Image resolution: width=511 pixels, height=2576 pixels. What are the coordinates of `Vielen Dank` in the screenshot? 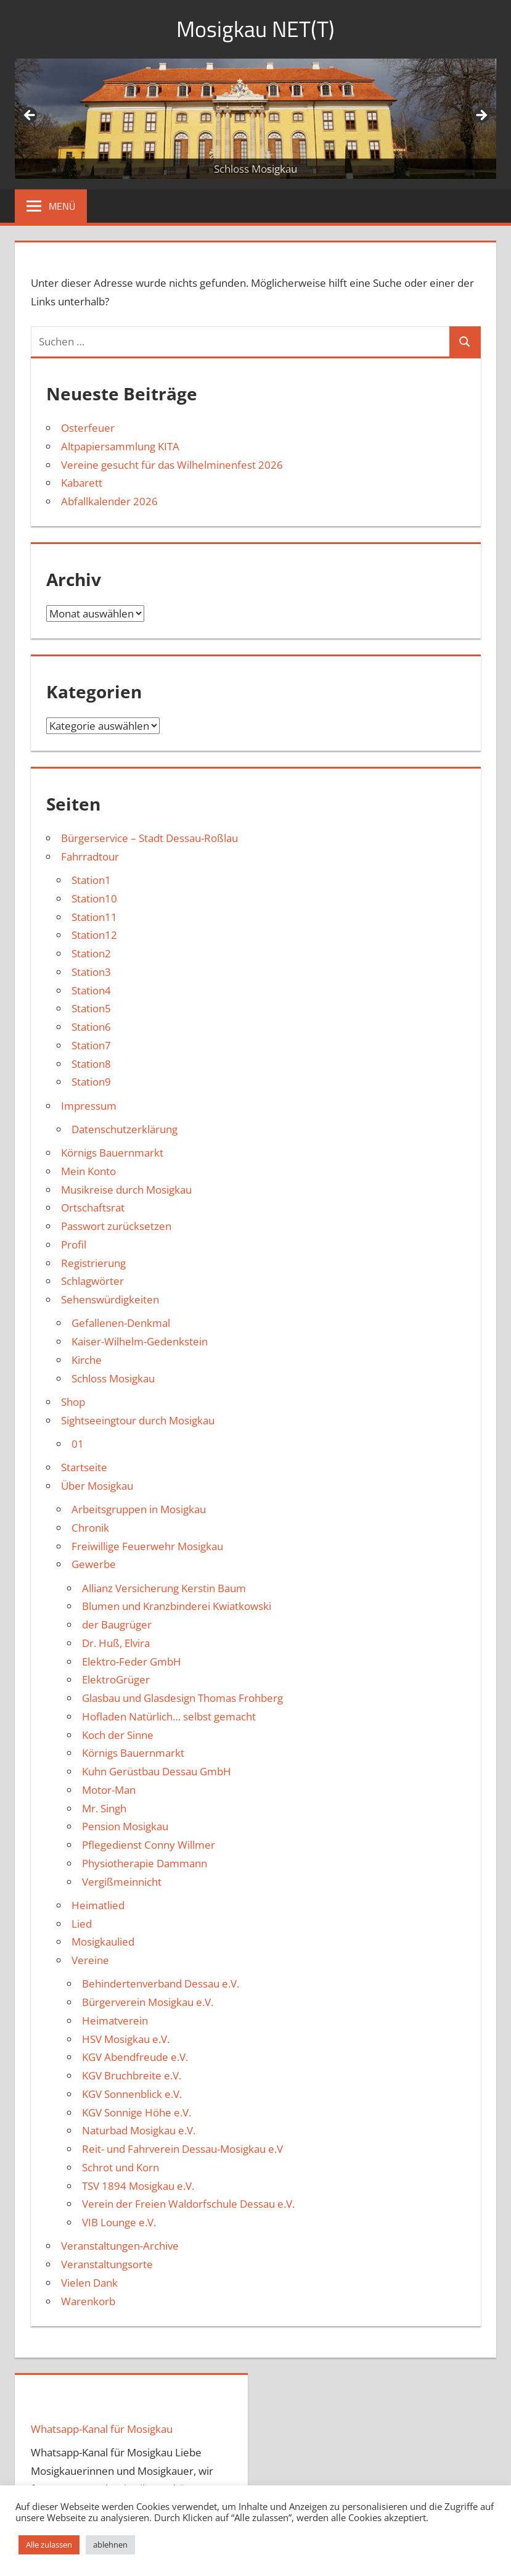 It's located at (89, 2283).